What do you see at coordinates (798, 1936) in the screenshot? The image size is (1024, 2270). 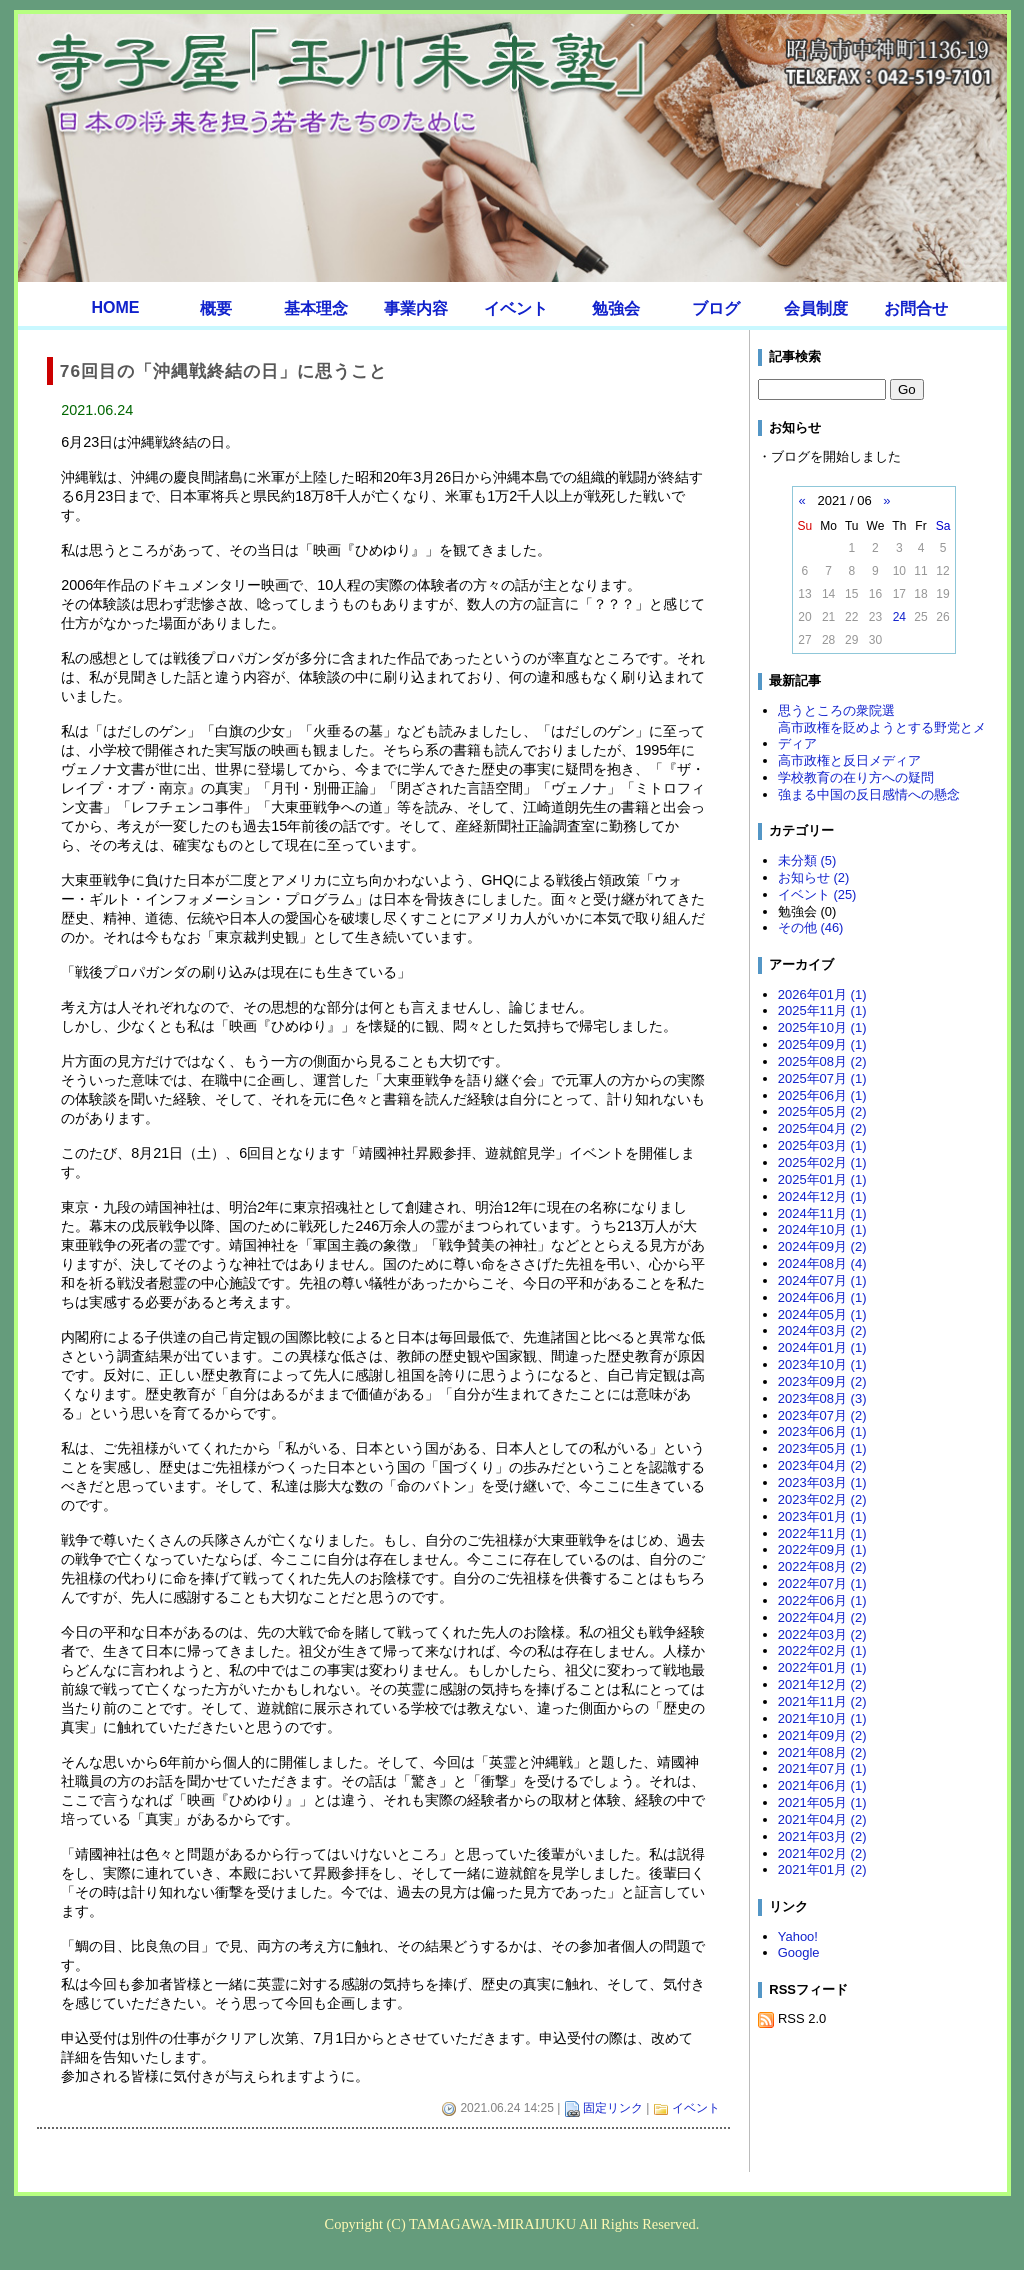 I see `Yahoo!` at bounding box center [798, 1936].